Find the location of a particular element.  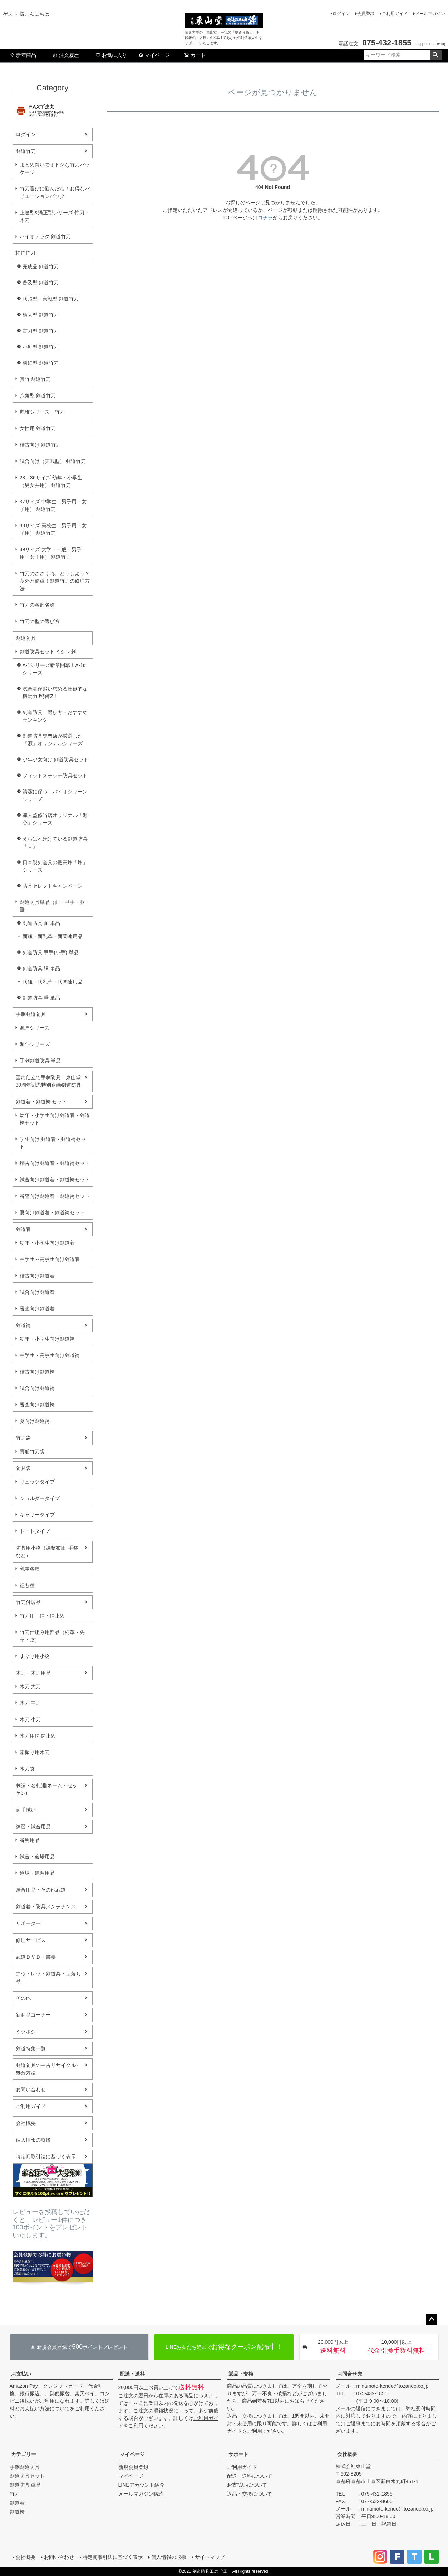

フィットステッチ防具セット is located at coordinates (55, 775).